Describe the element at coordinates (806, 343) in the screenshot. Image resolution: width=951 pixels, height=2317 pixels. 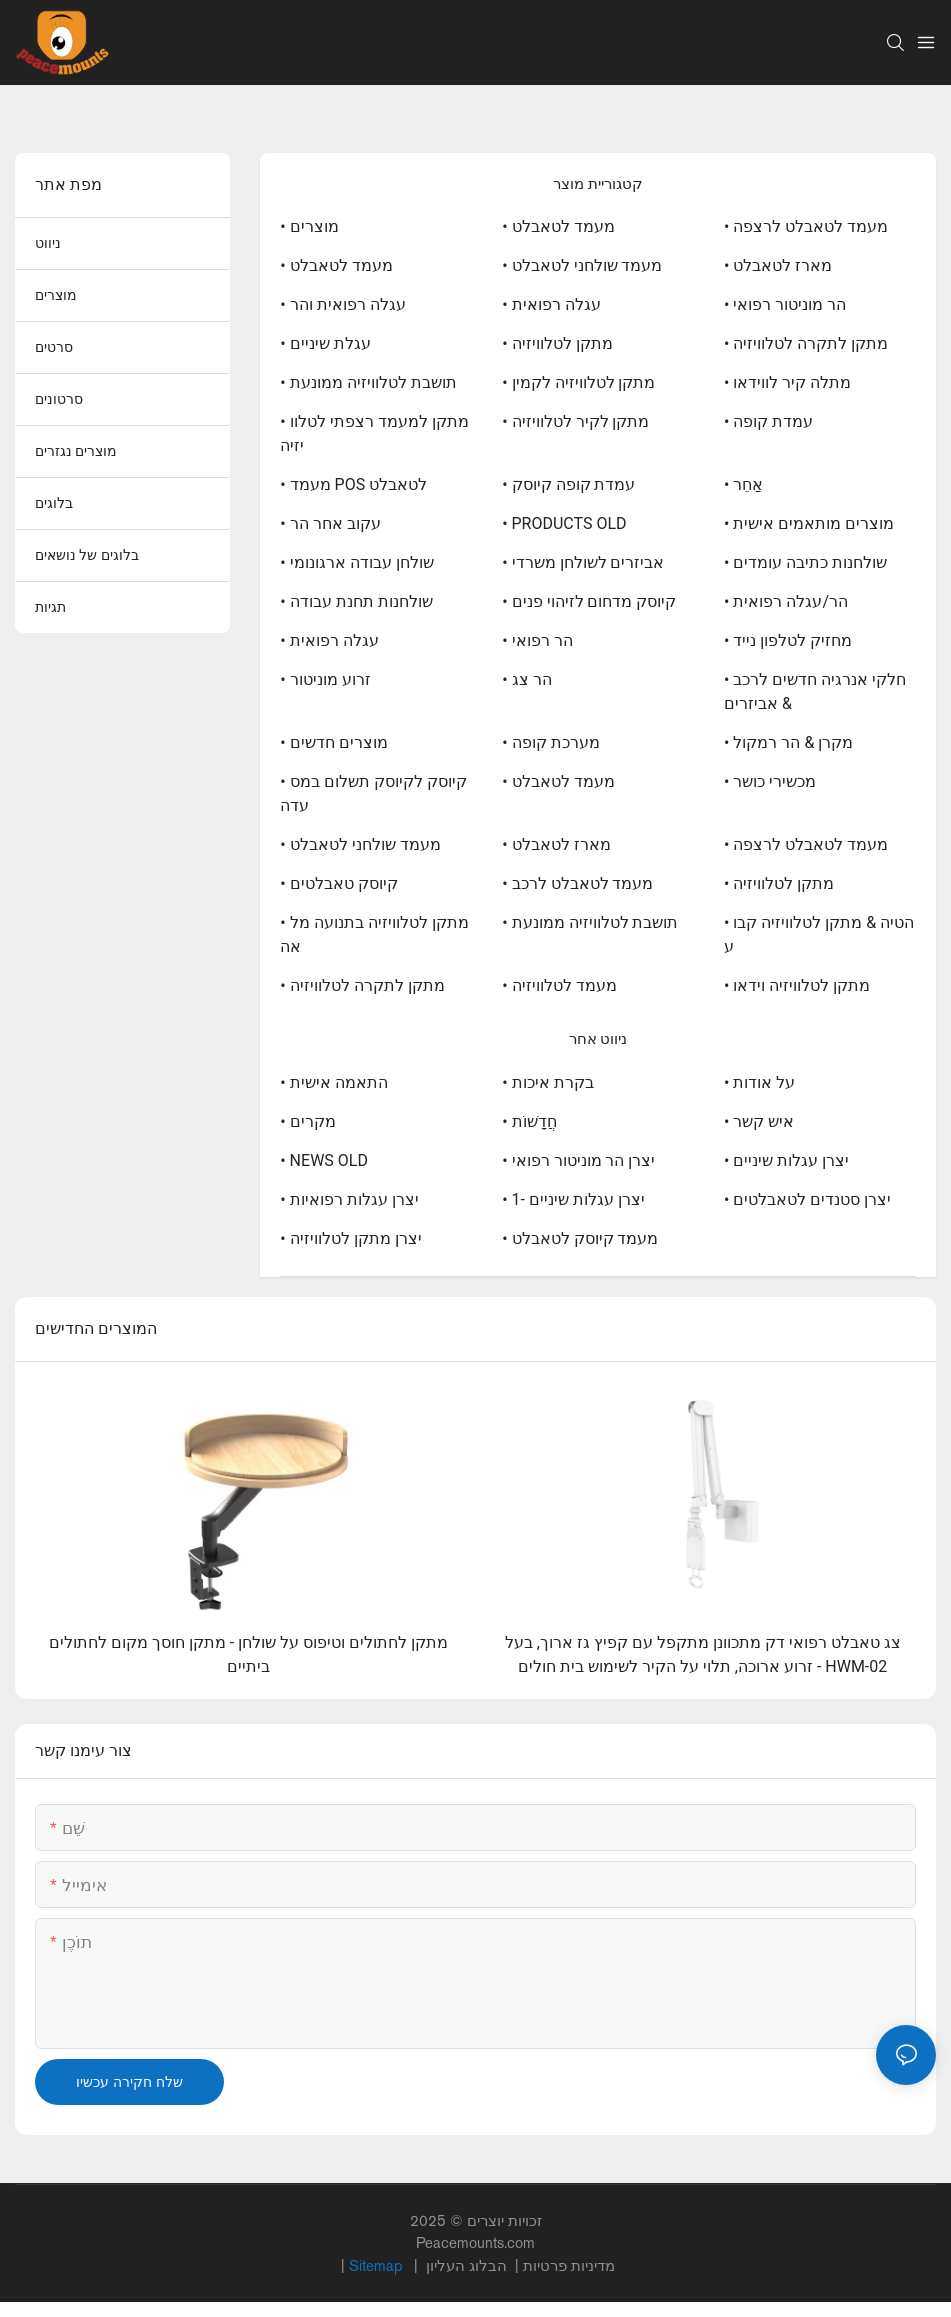
I see `• מתקן לתקרה לטלוויזיה` at that location.